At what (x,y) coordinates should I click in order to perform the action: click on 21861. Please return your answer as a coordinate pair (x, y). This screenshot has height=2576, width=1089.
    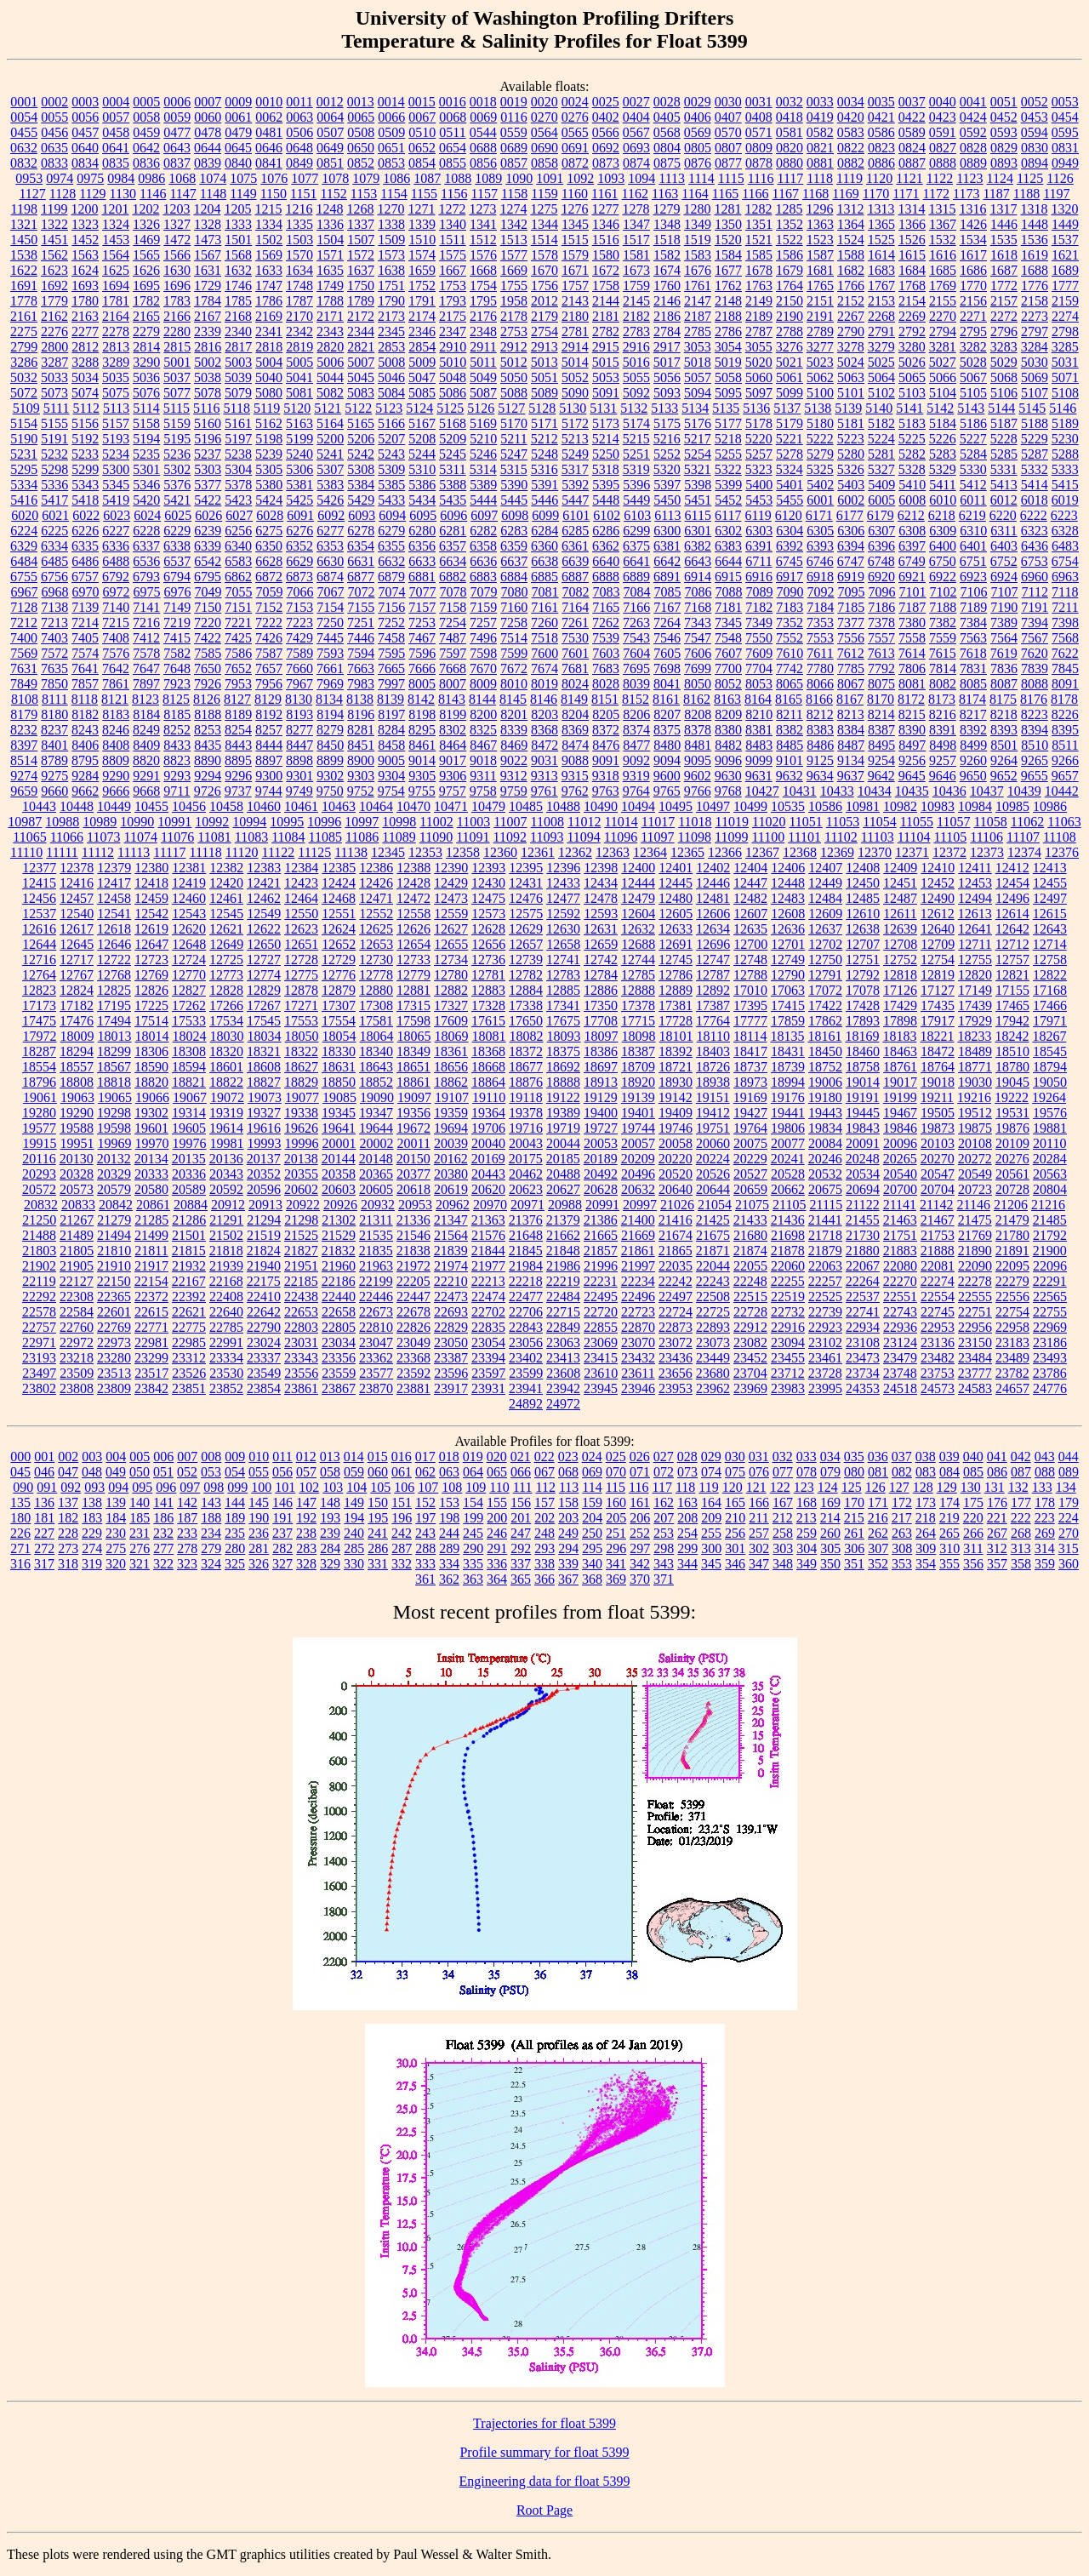
    Looking at the image, I should click on (638, 1250).